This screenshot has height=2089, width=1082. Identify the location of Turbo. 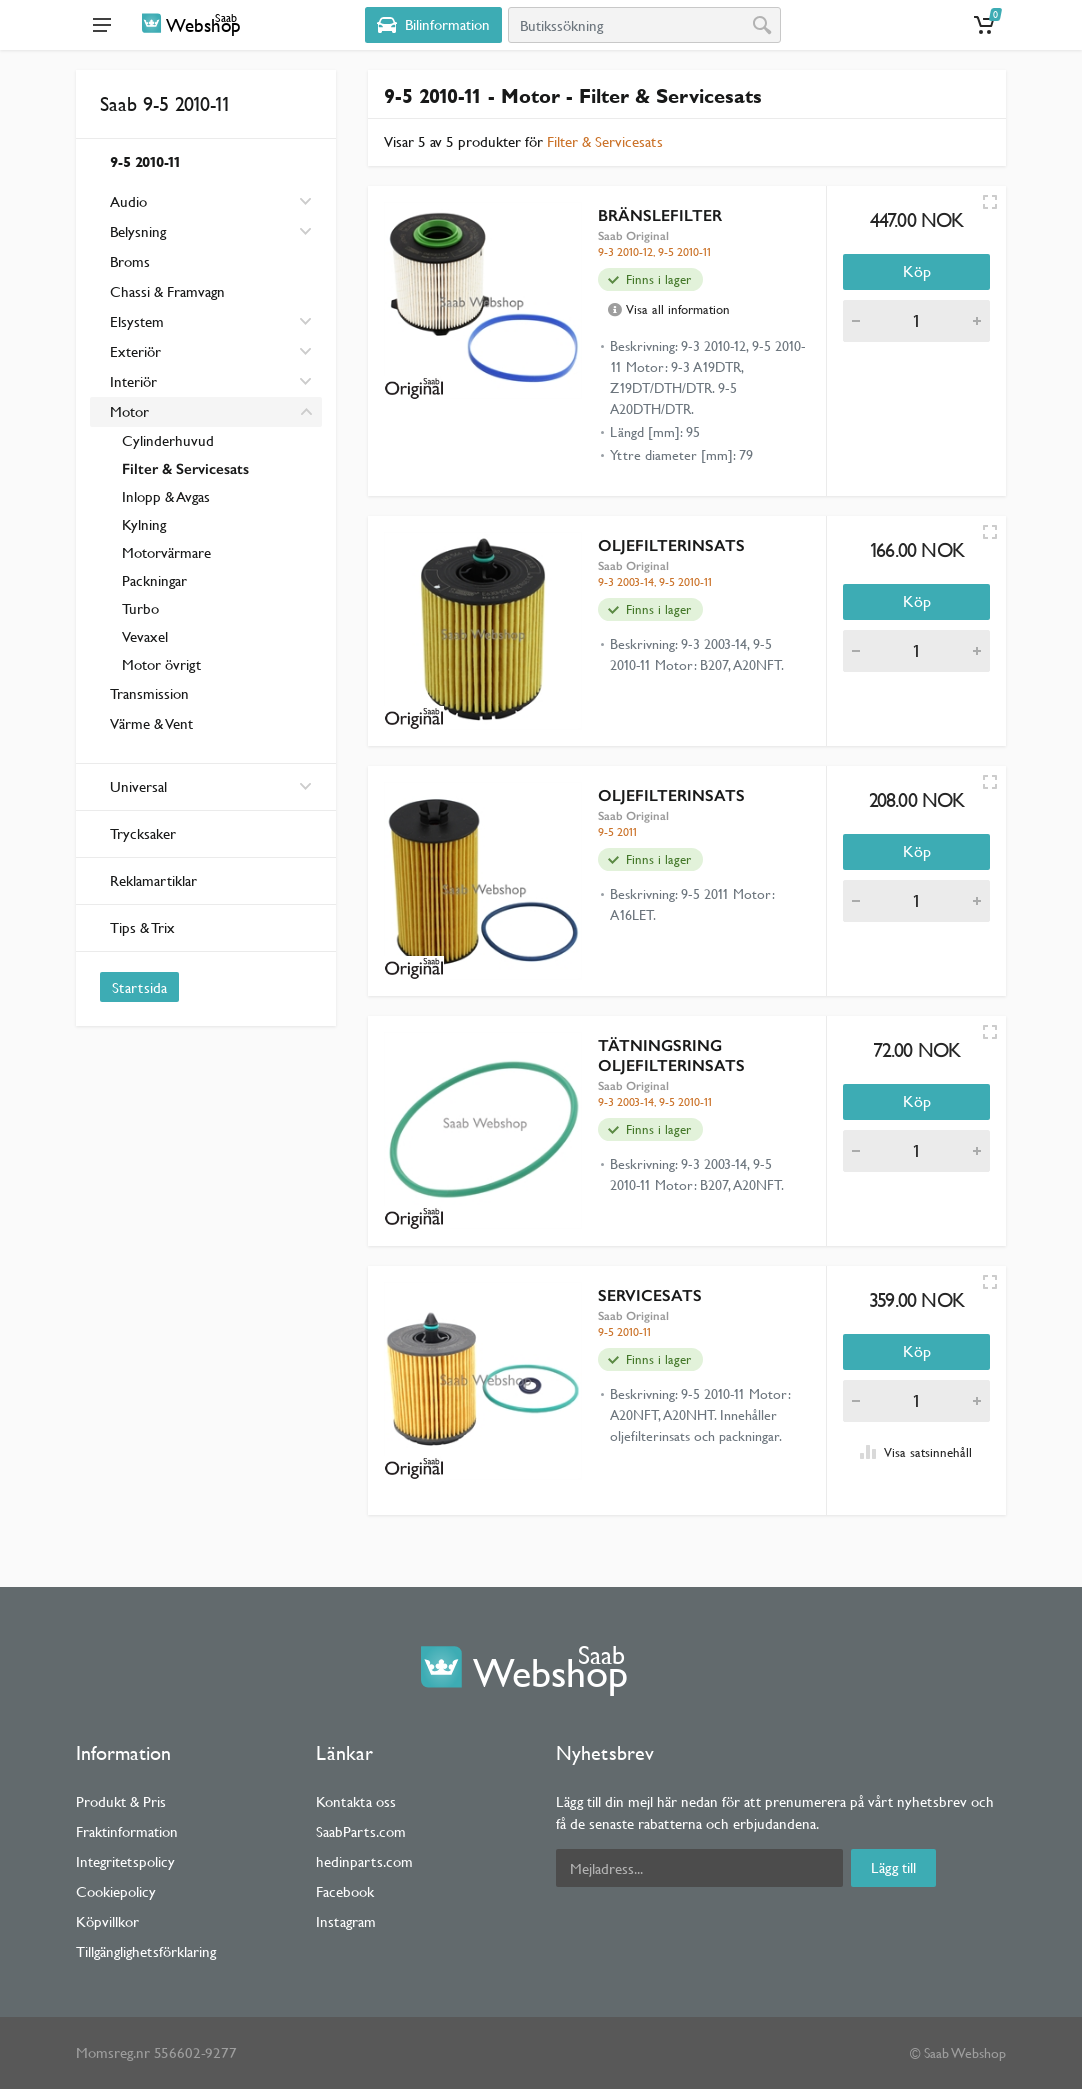
(140, 608).